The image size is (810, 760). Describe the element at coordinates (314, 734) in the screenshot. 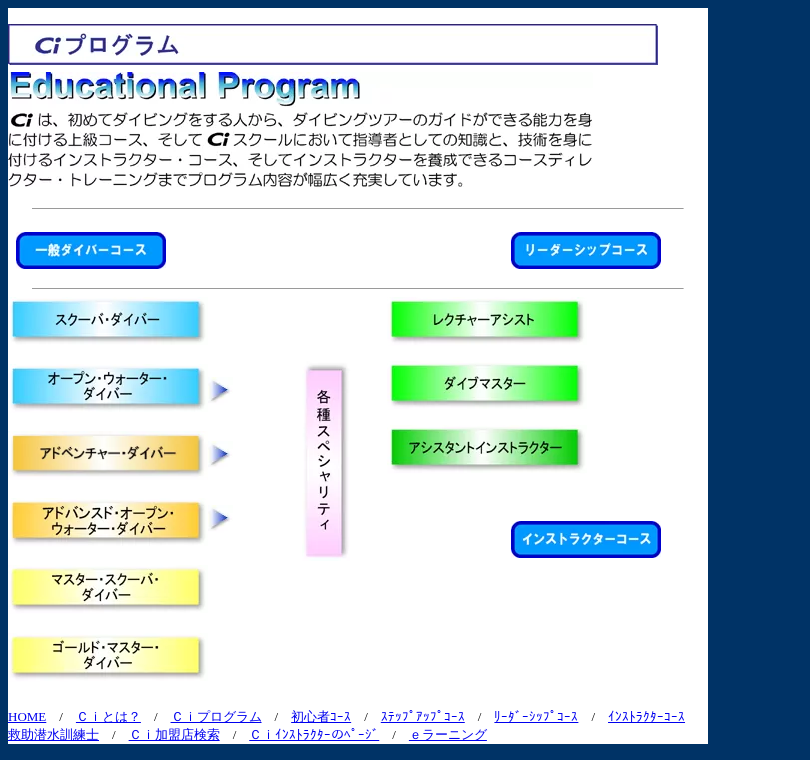

I see `Ｃｉｲﾝｽﾄﾗｸﾀｰのﾍﾟｰｼ` at that location.